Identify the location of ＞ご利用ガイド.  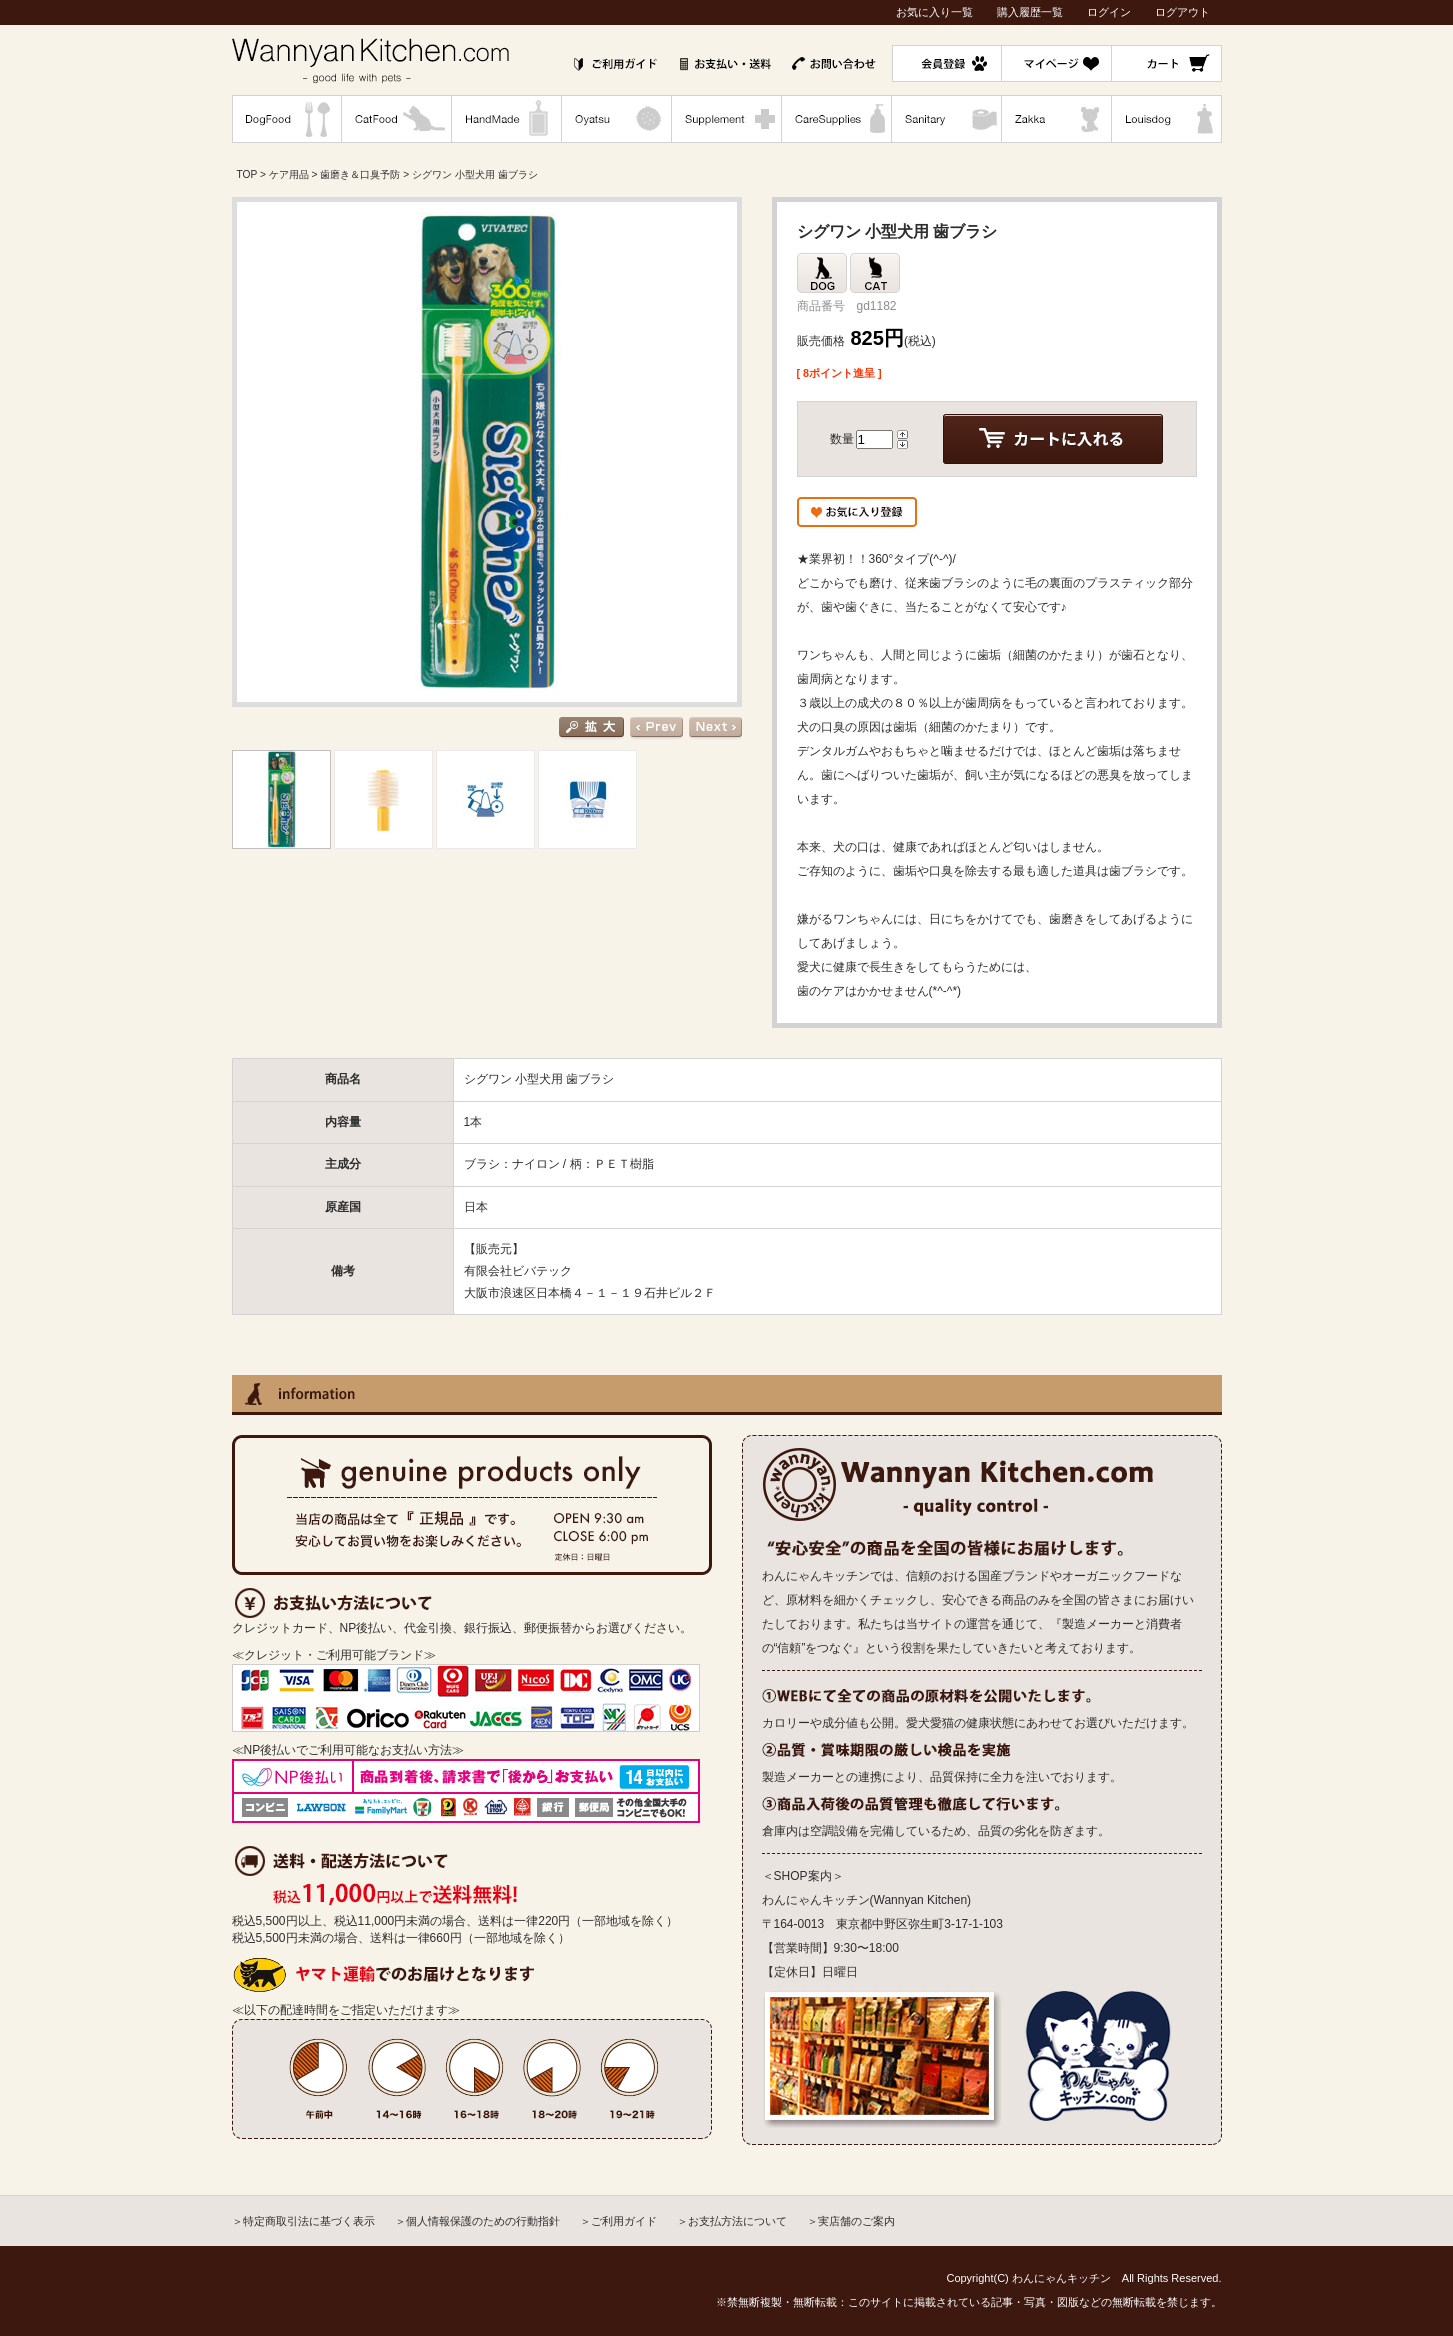
(618, 2221).